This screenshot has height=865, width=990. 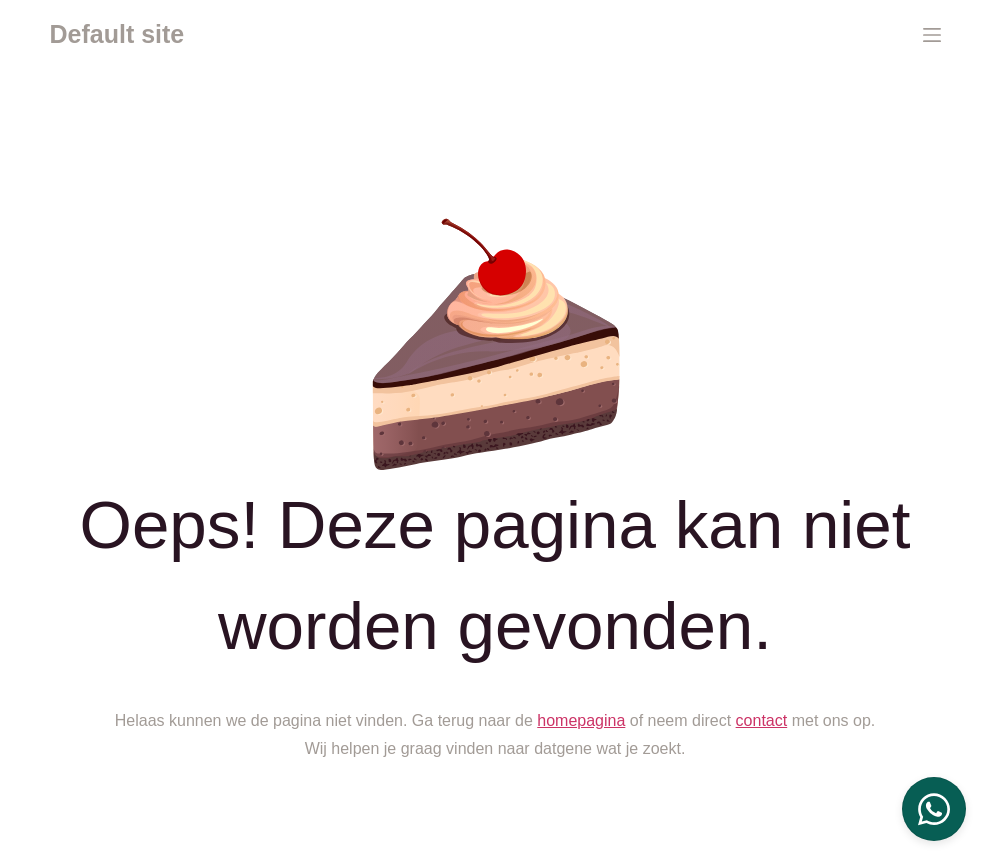 What do you see at coordinates (117, 34) in the screenshot?
I see `Default site` at bounding box center [117, 34].